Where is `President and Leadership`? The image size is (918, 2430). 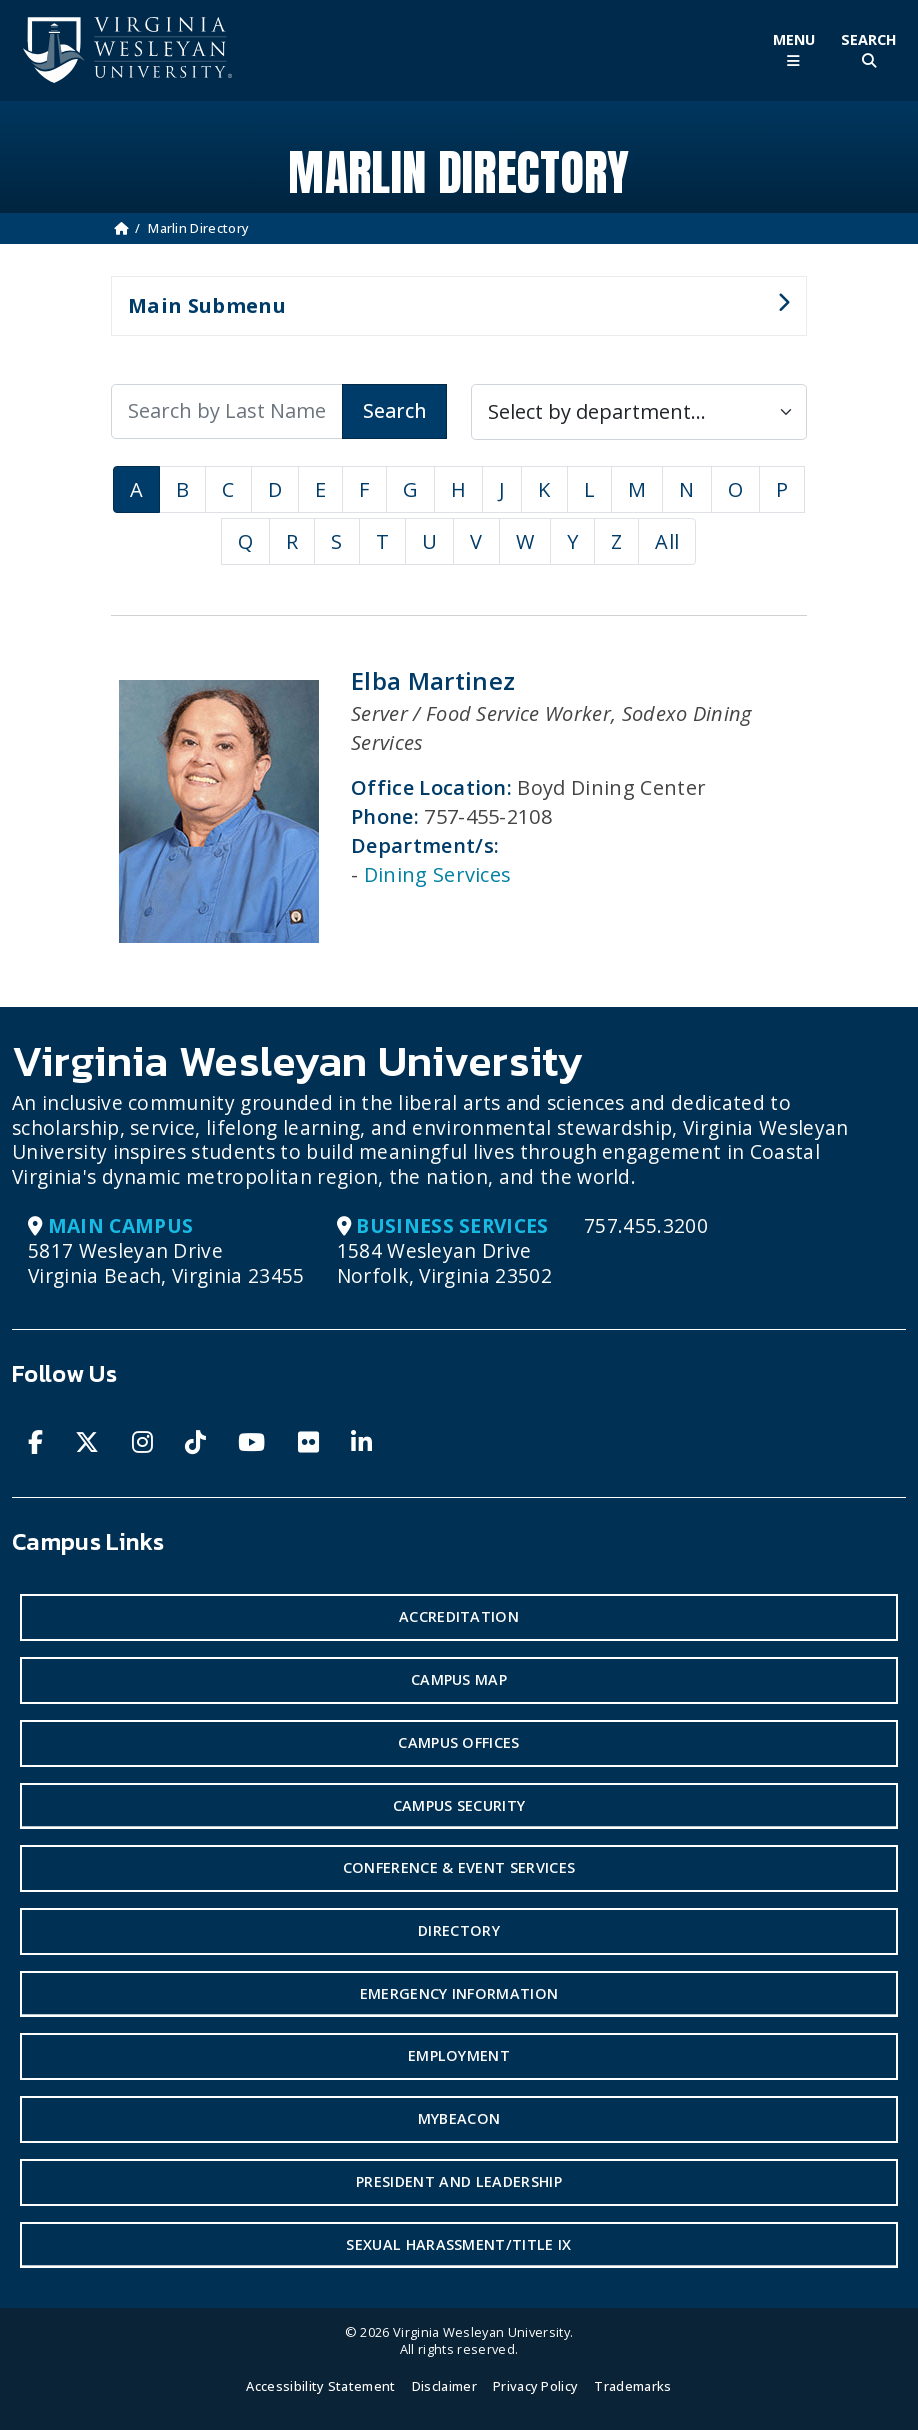 President and Leadership is located at coordinates (459, 2181).